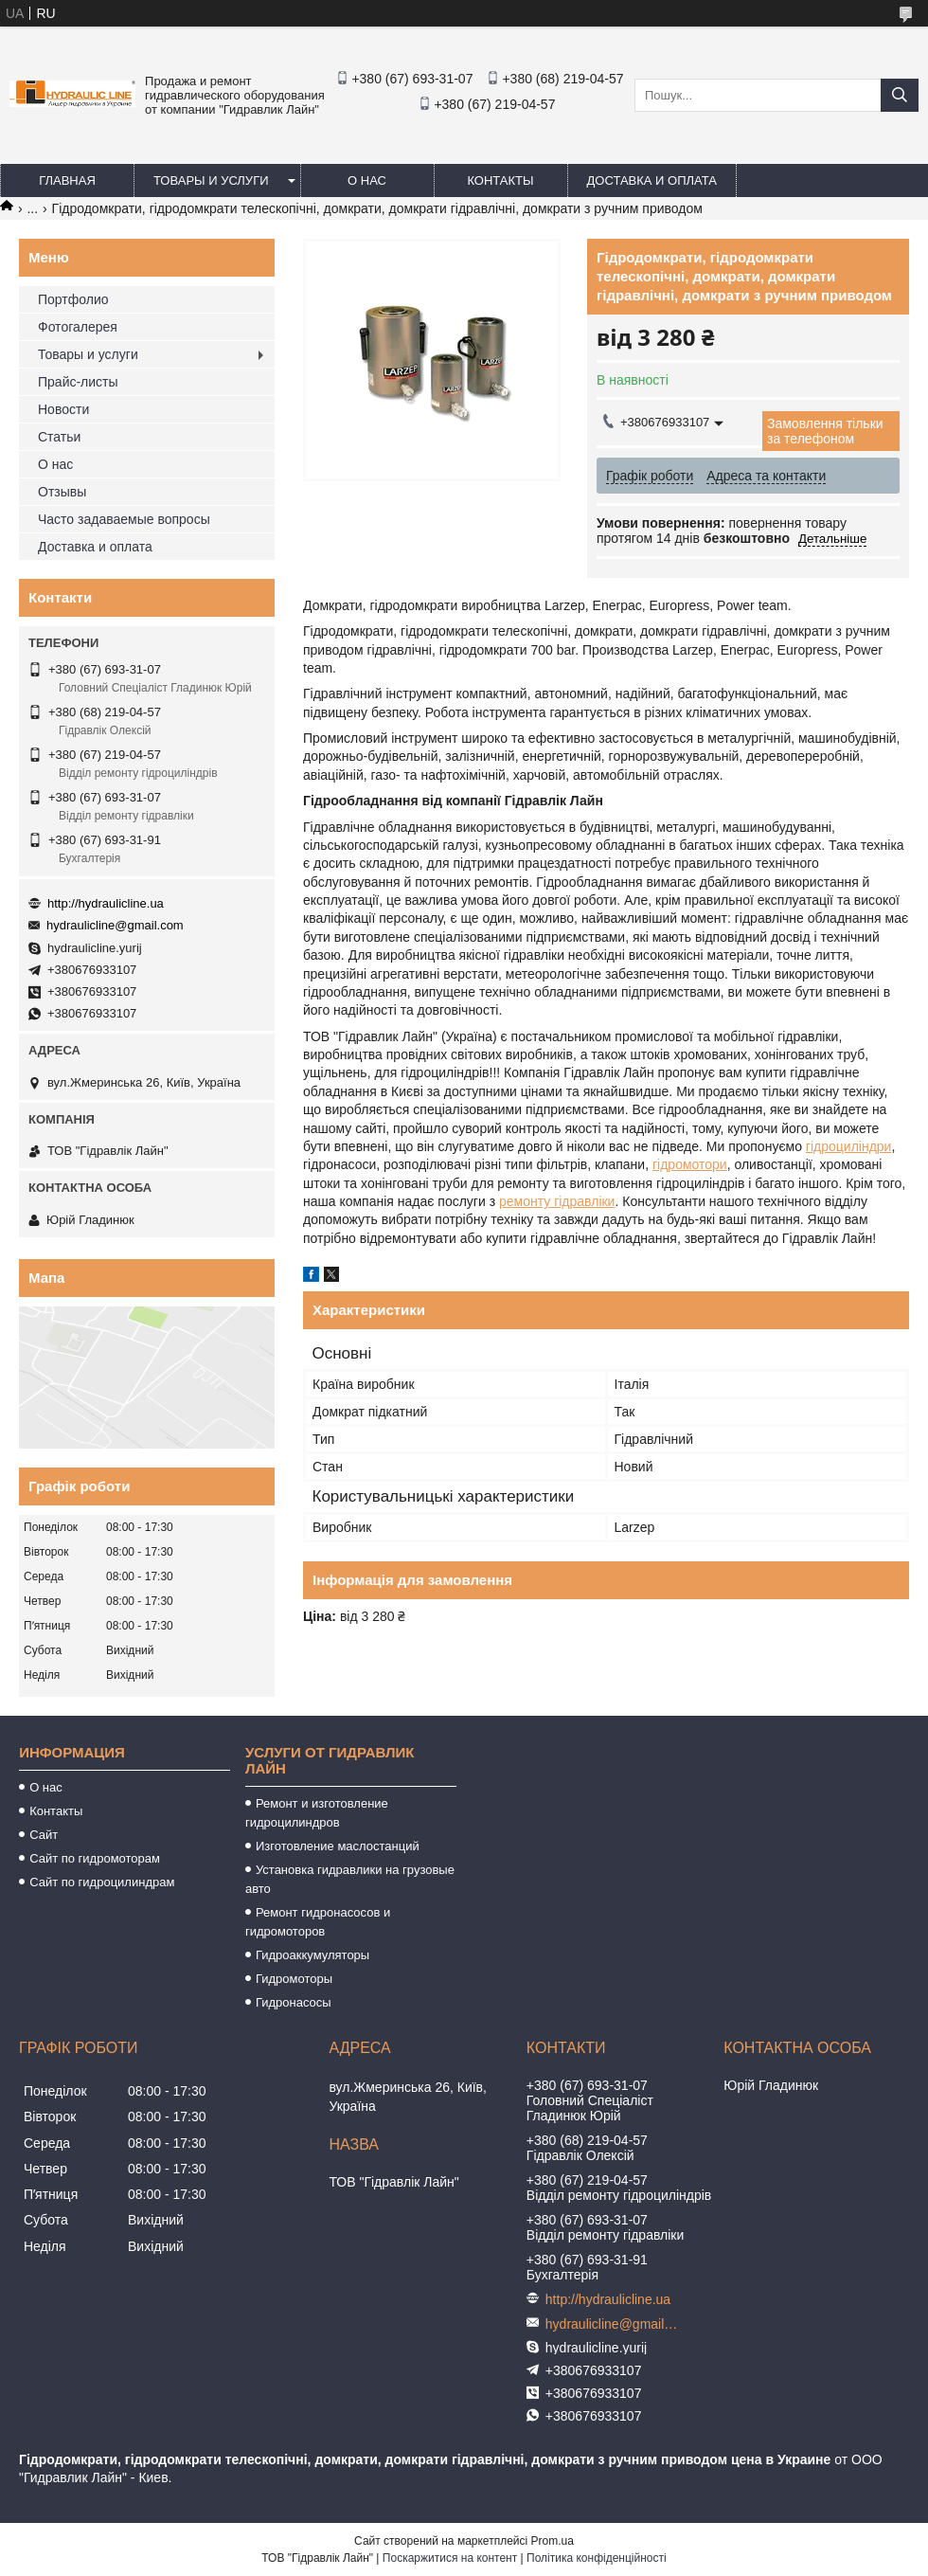 The height and width of the screenshot is (2576, 928). What do you see at coordinates (652, 180) in the screenshot?
I see `Доставка и оплата` at bounding box center [652, 180].